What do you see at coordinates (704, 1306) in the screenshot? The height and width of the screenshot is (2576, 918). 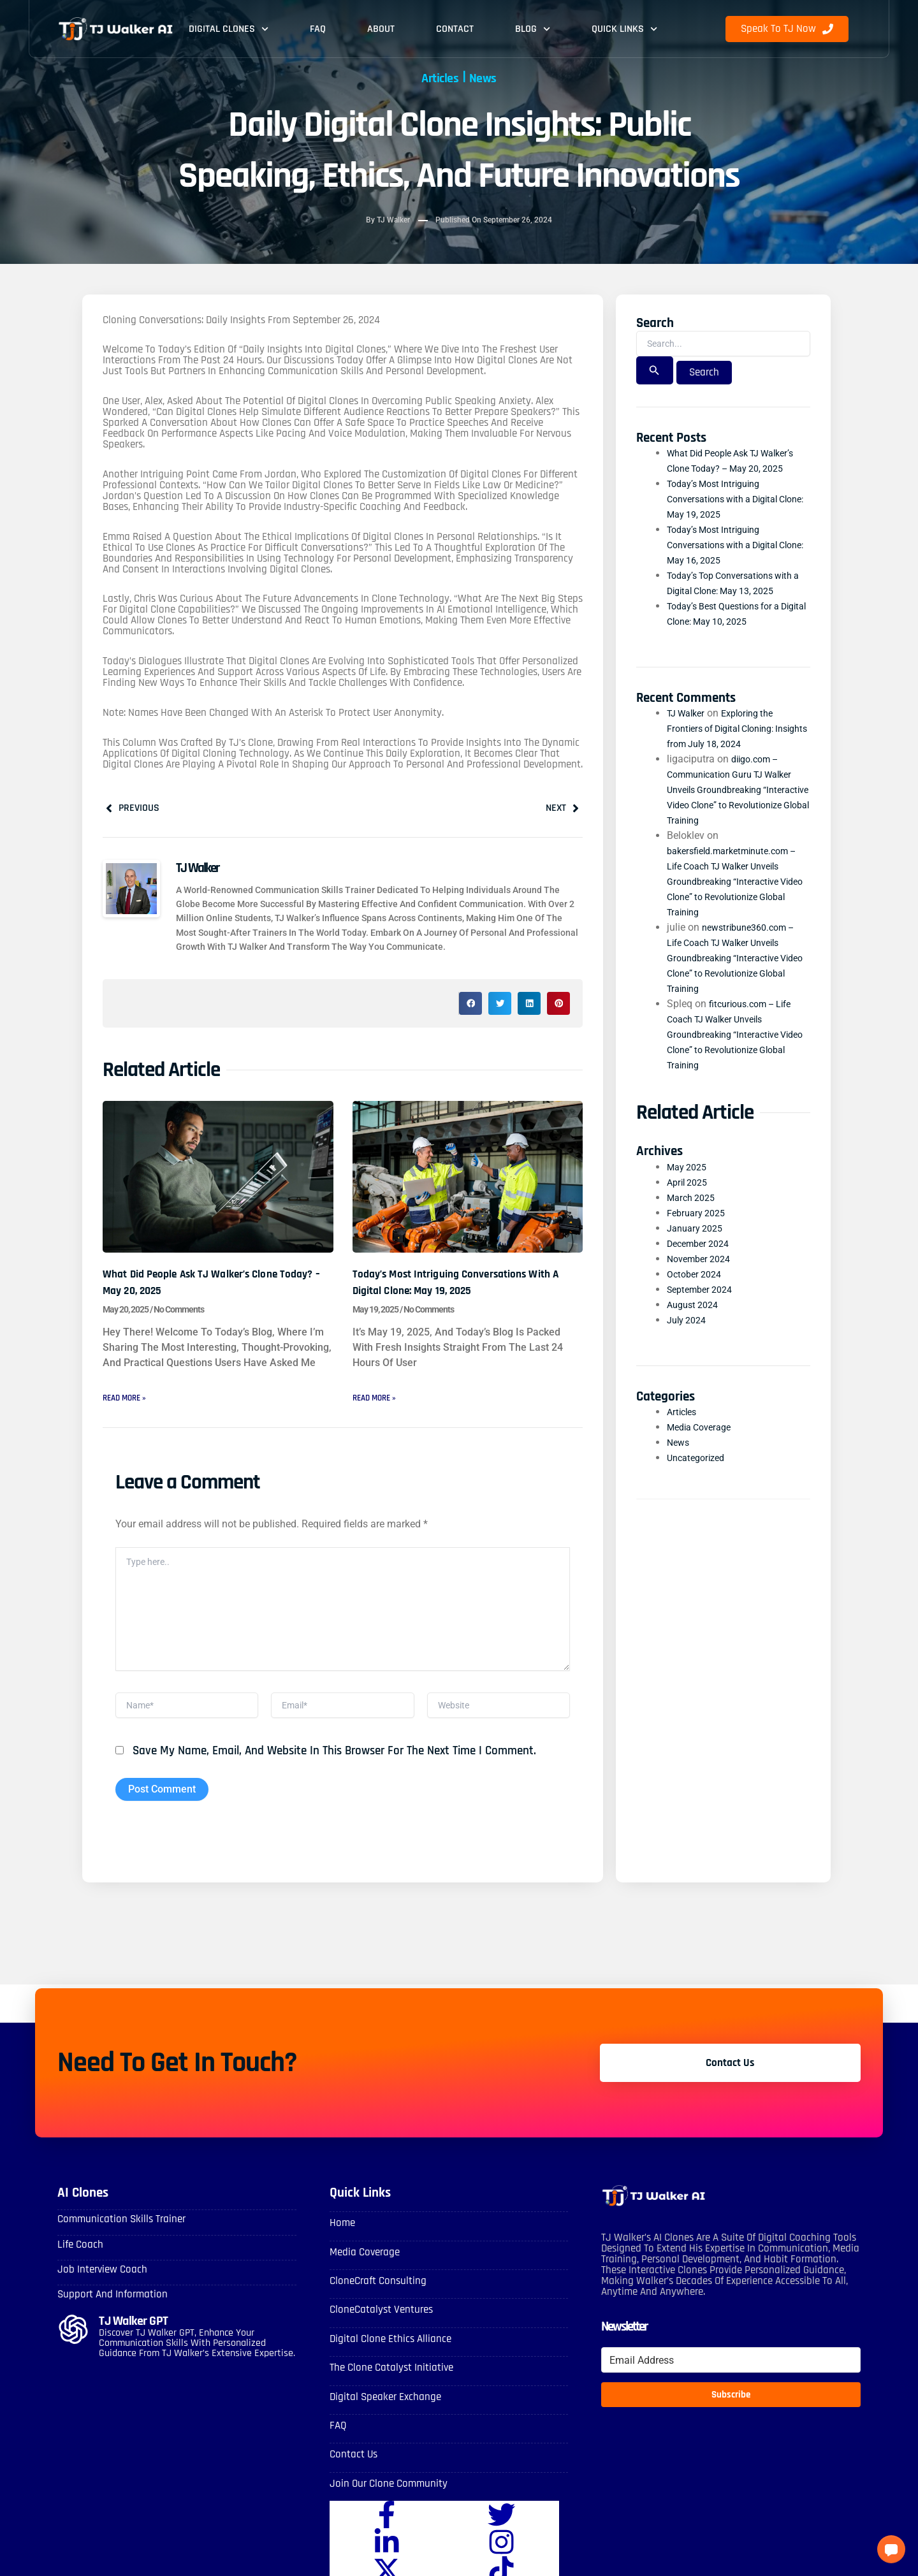 I see `September 2024` at bounding box center [704, 1306].